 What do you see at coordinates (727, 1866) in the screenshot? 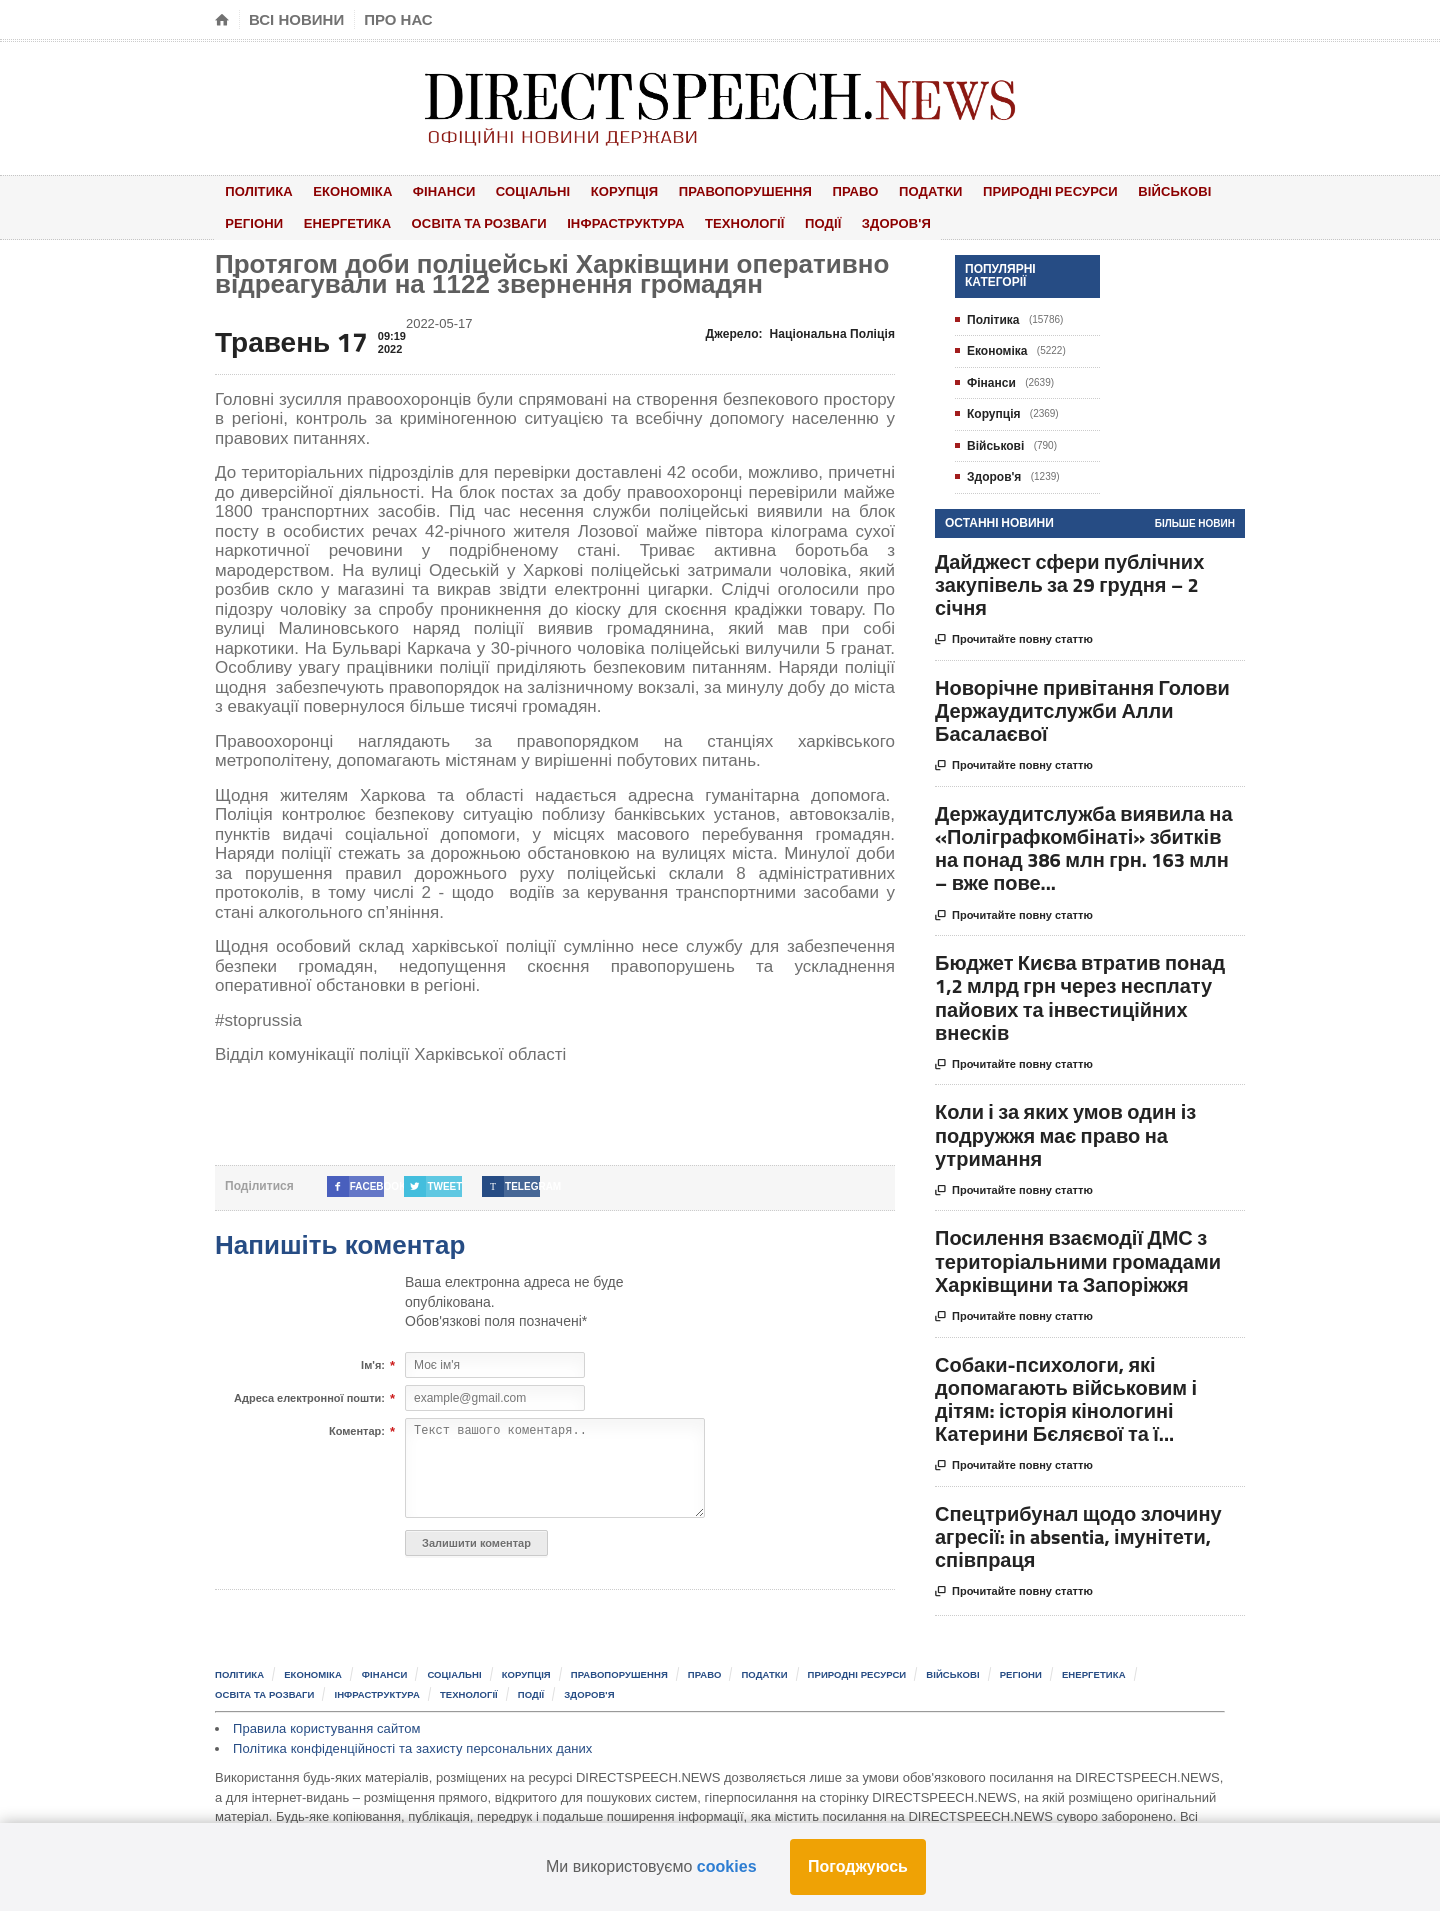
I see `cookies` at bounding box center [727, 1866].